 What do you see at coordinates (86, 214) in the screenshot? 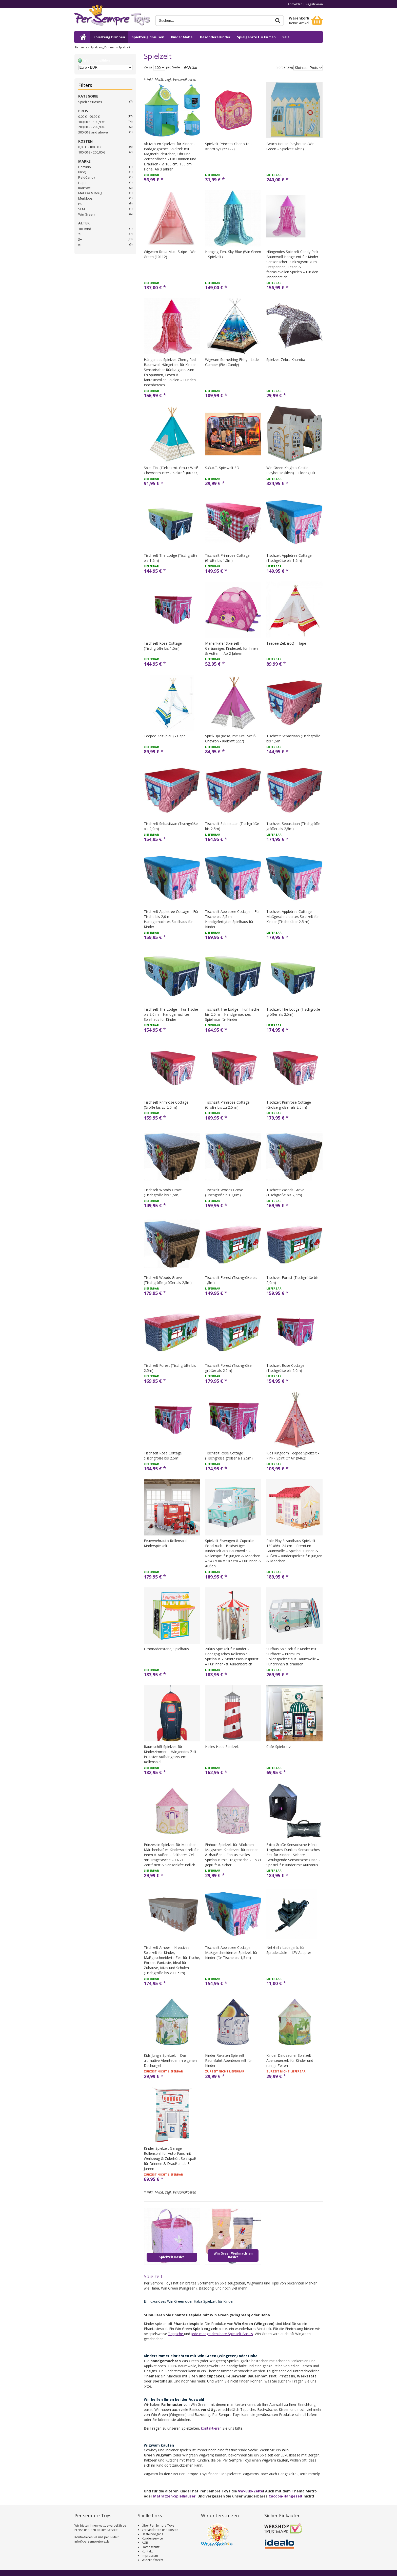
I see `Win Green` at bounding box center [86, 214].